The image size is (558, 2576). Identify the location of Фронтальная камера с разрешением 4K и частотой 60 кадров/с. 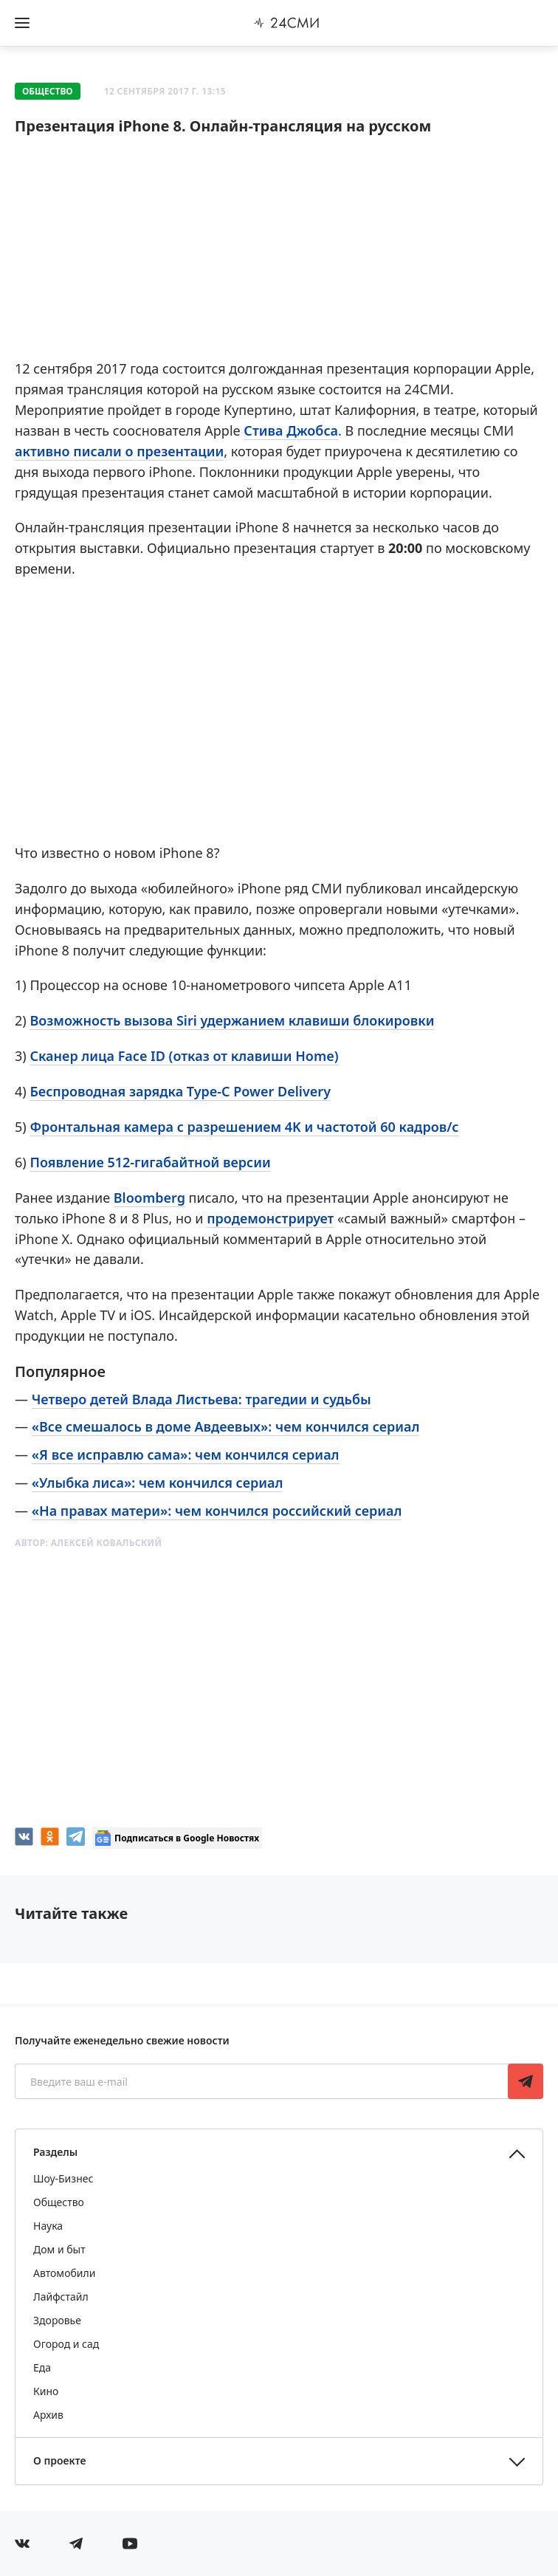
(244, 1127).